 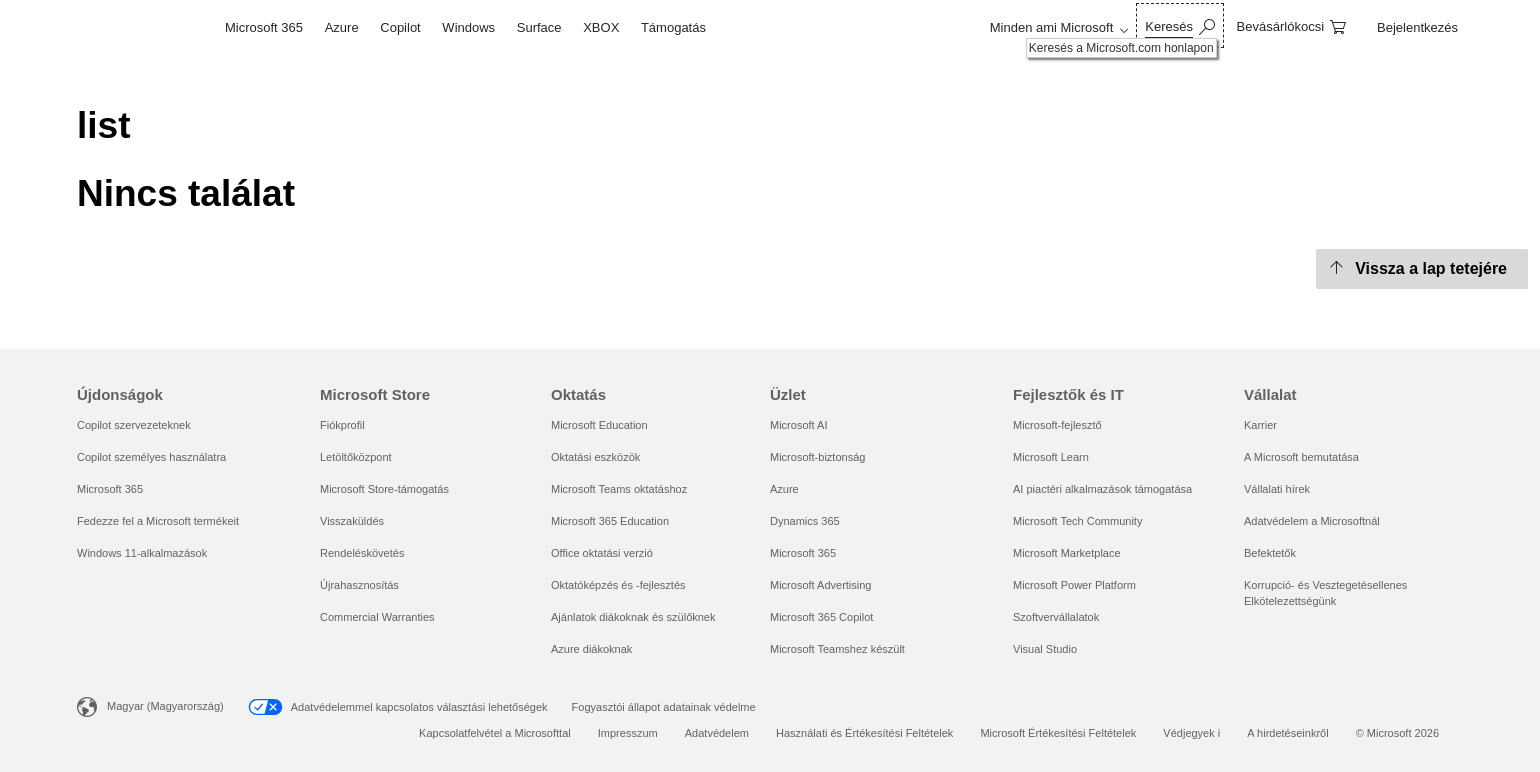 What do you see at coordinates (618, 585) in the screenshot?
I see `Oktatóképzés és -fejlesztés [Oktatóképzés és -fejlesztés Oktatás]` at bounding box center [618, 585].